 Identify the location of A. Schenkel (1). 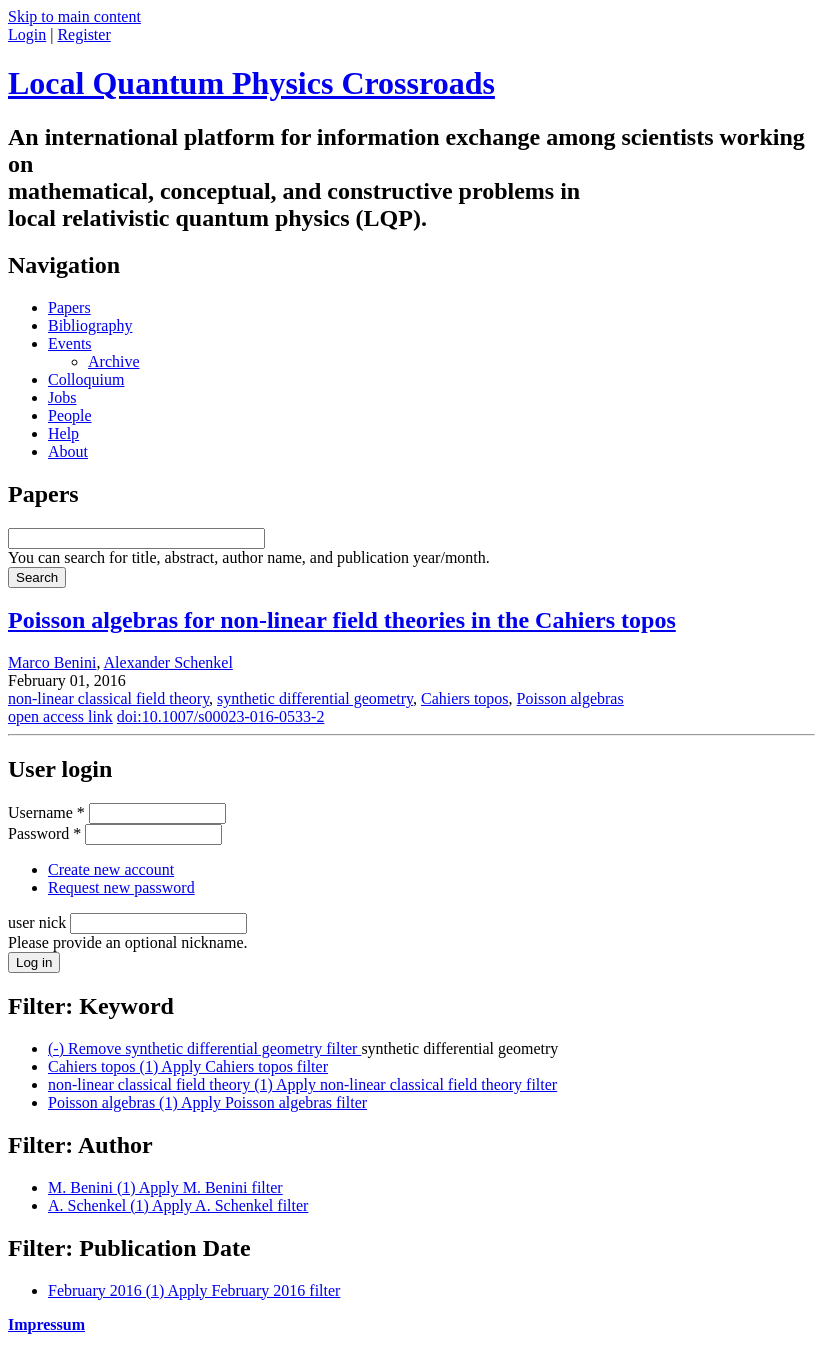
(178, 1205).